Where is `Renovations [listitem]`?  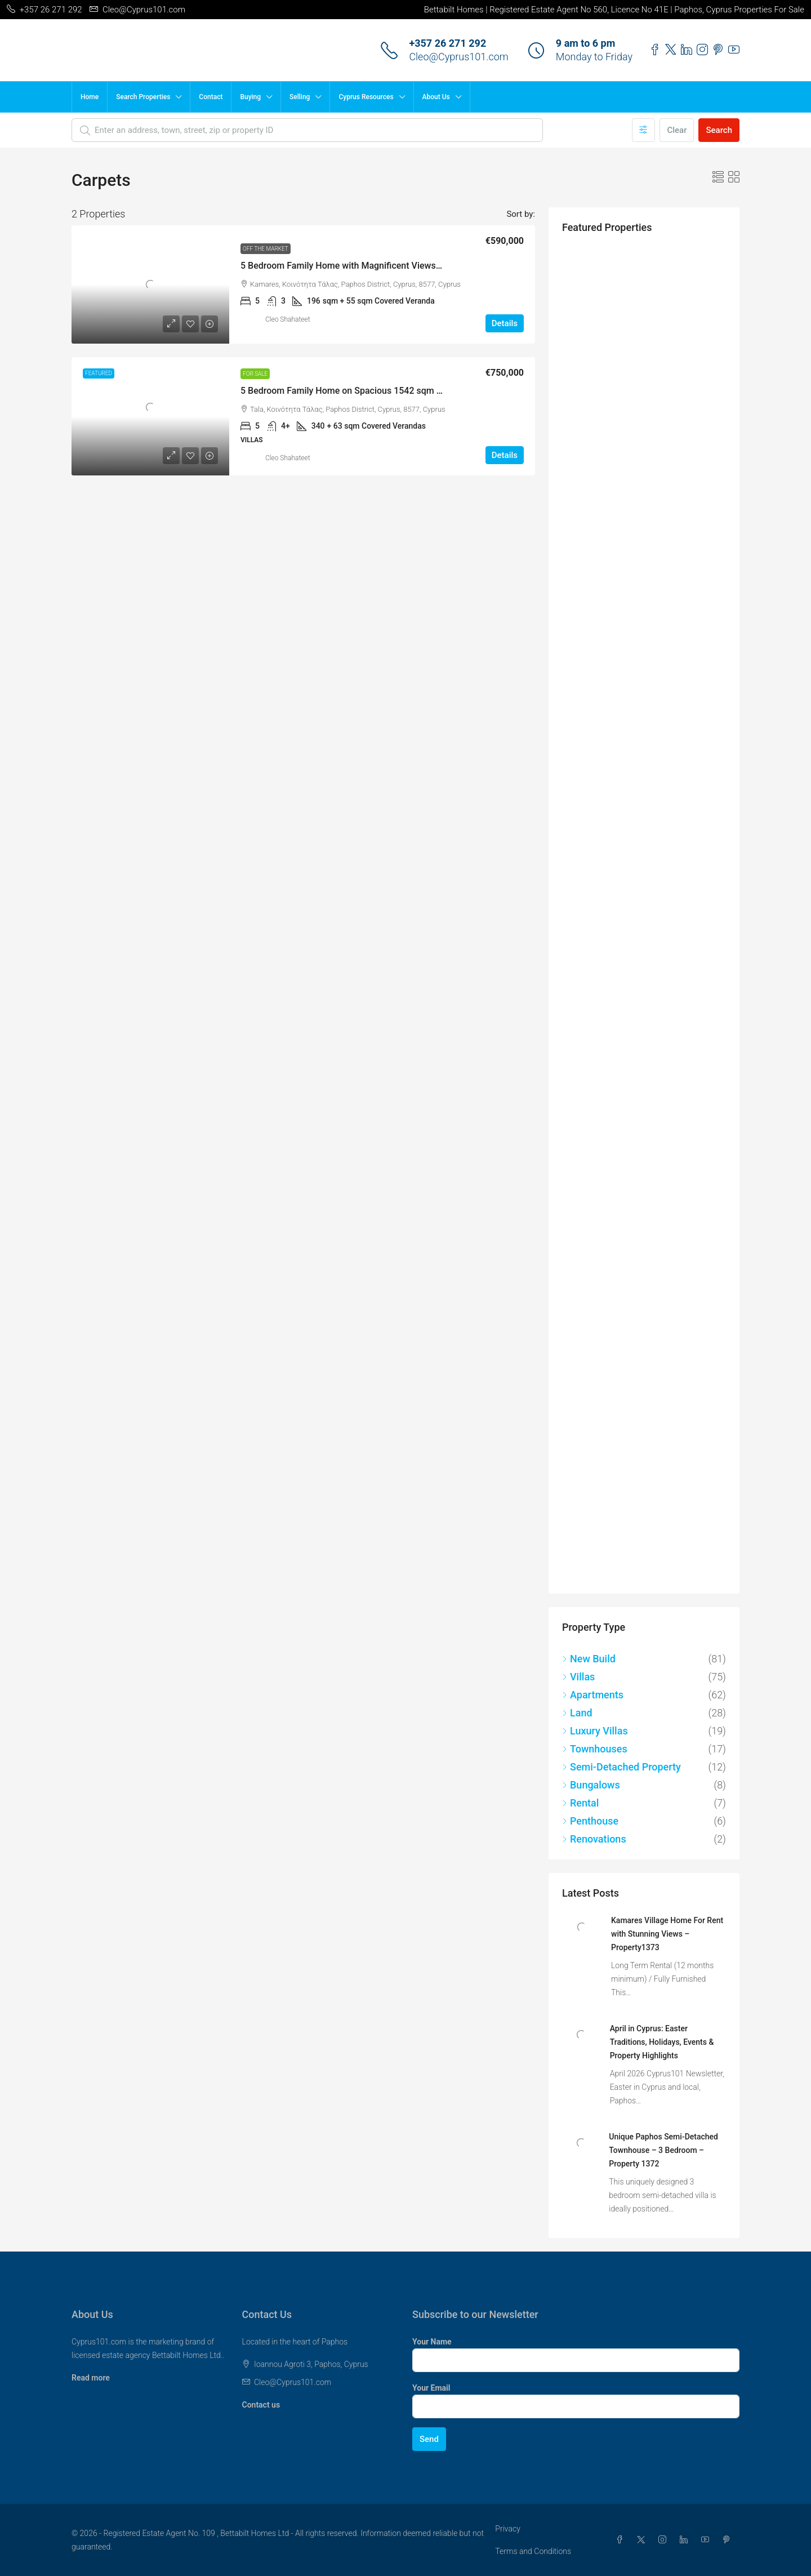
Renovations [listitem] is located at coordinates (594, 1839).